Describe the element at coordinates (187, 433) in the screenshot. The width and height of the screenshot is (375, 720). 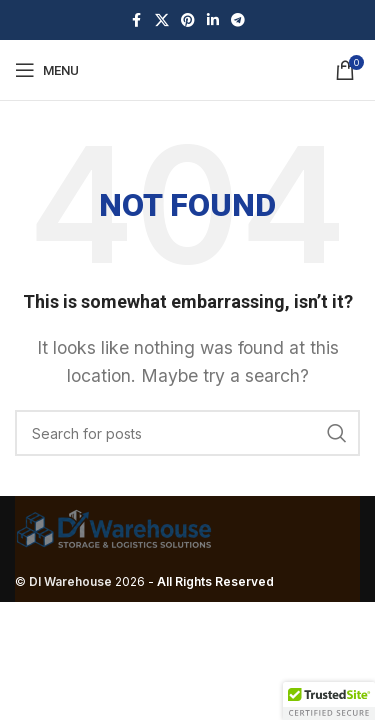
I see `[Search]` at that location.